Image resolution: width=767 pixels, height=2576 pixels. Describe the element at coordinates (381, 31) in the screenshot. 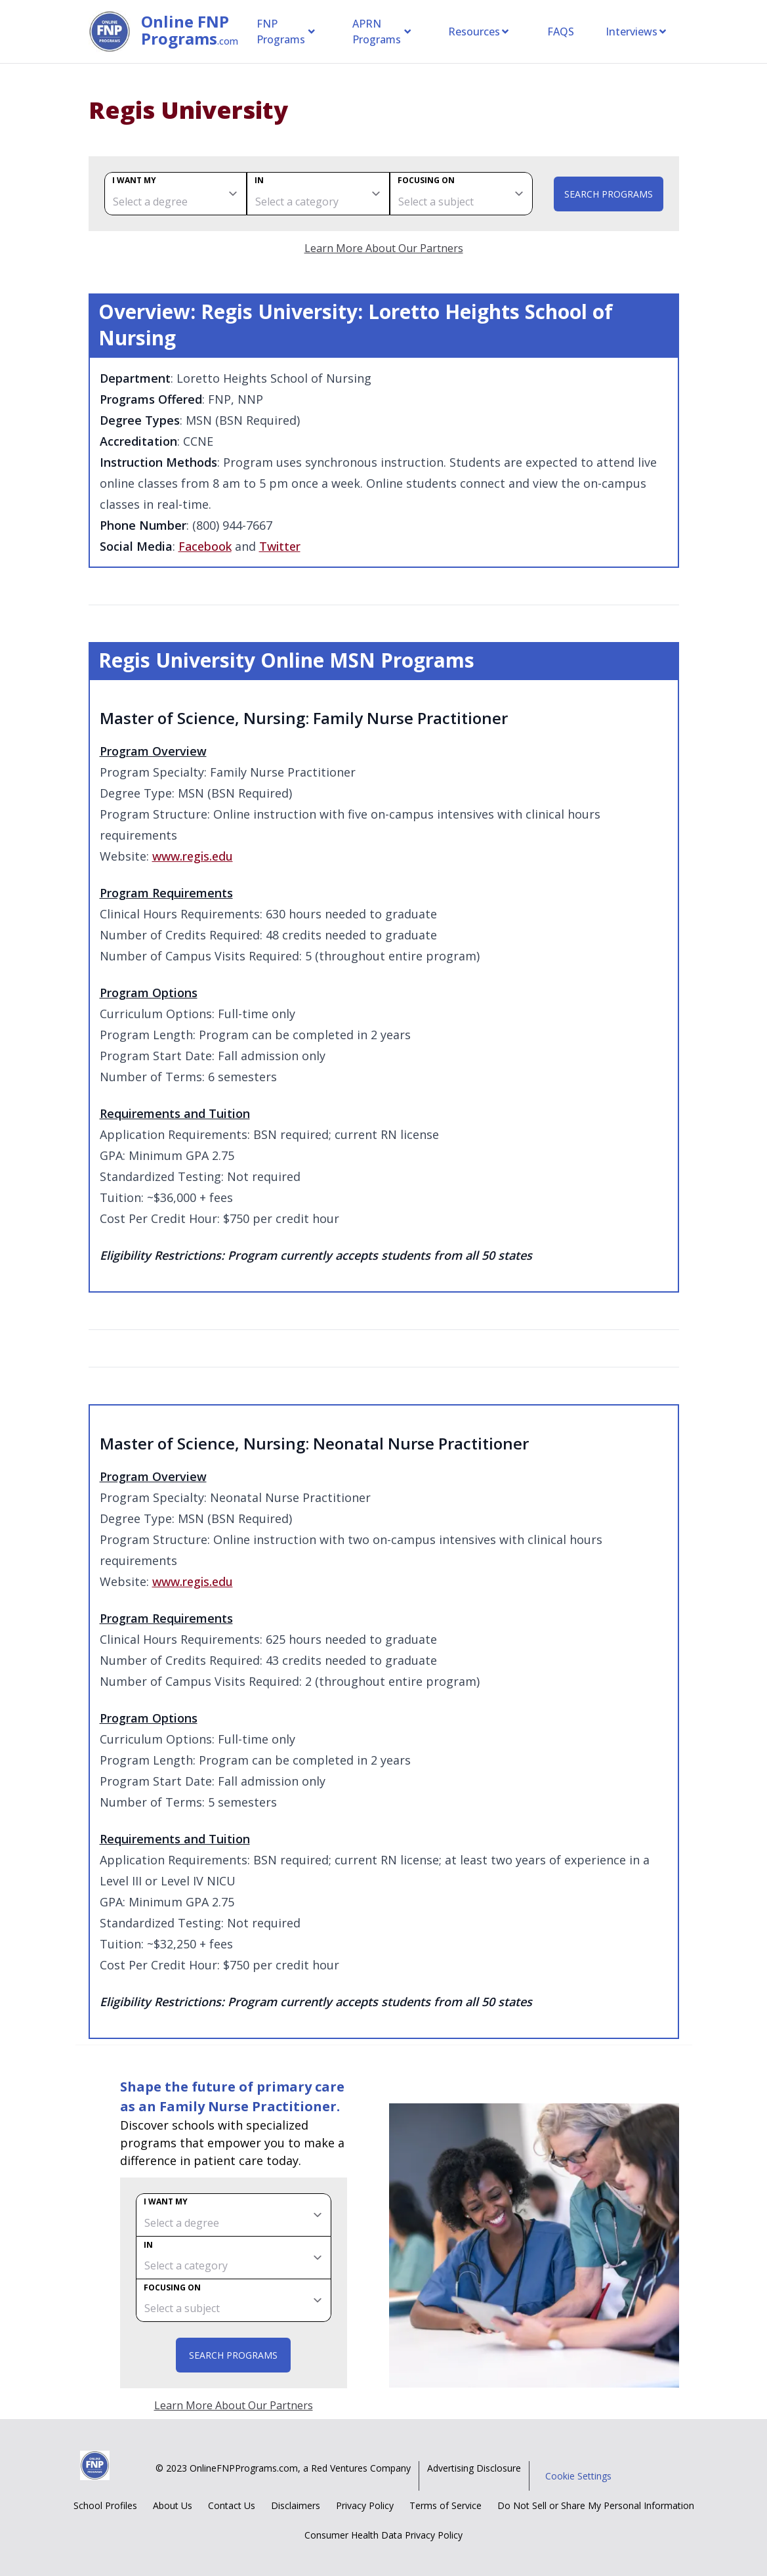

I see `APRN Programs` at that location.